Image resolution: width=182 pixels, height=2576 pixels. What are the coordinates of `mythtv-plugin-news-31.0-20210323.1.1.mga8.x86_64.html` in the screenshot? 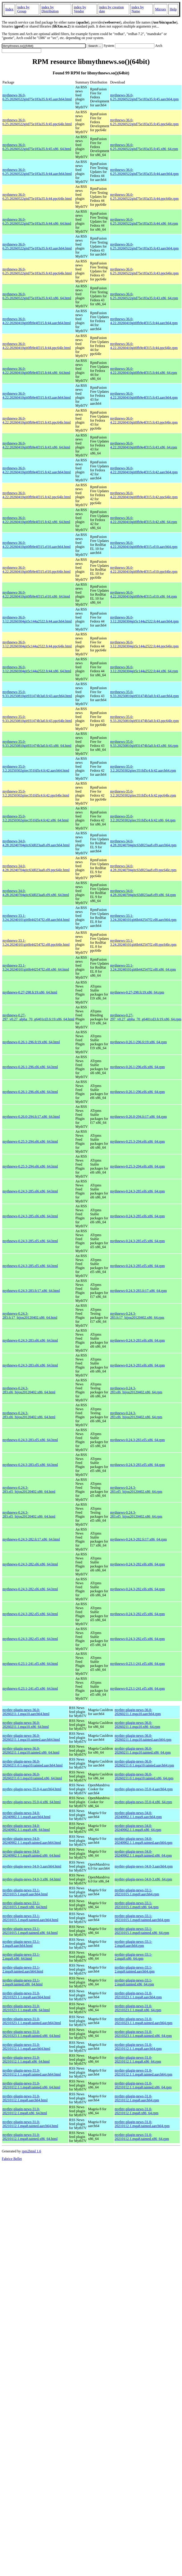 It's located at (26, 2008).